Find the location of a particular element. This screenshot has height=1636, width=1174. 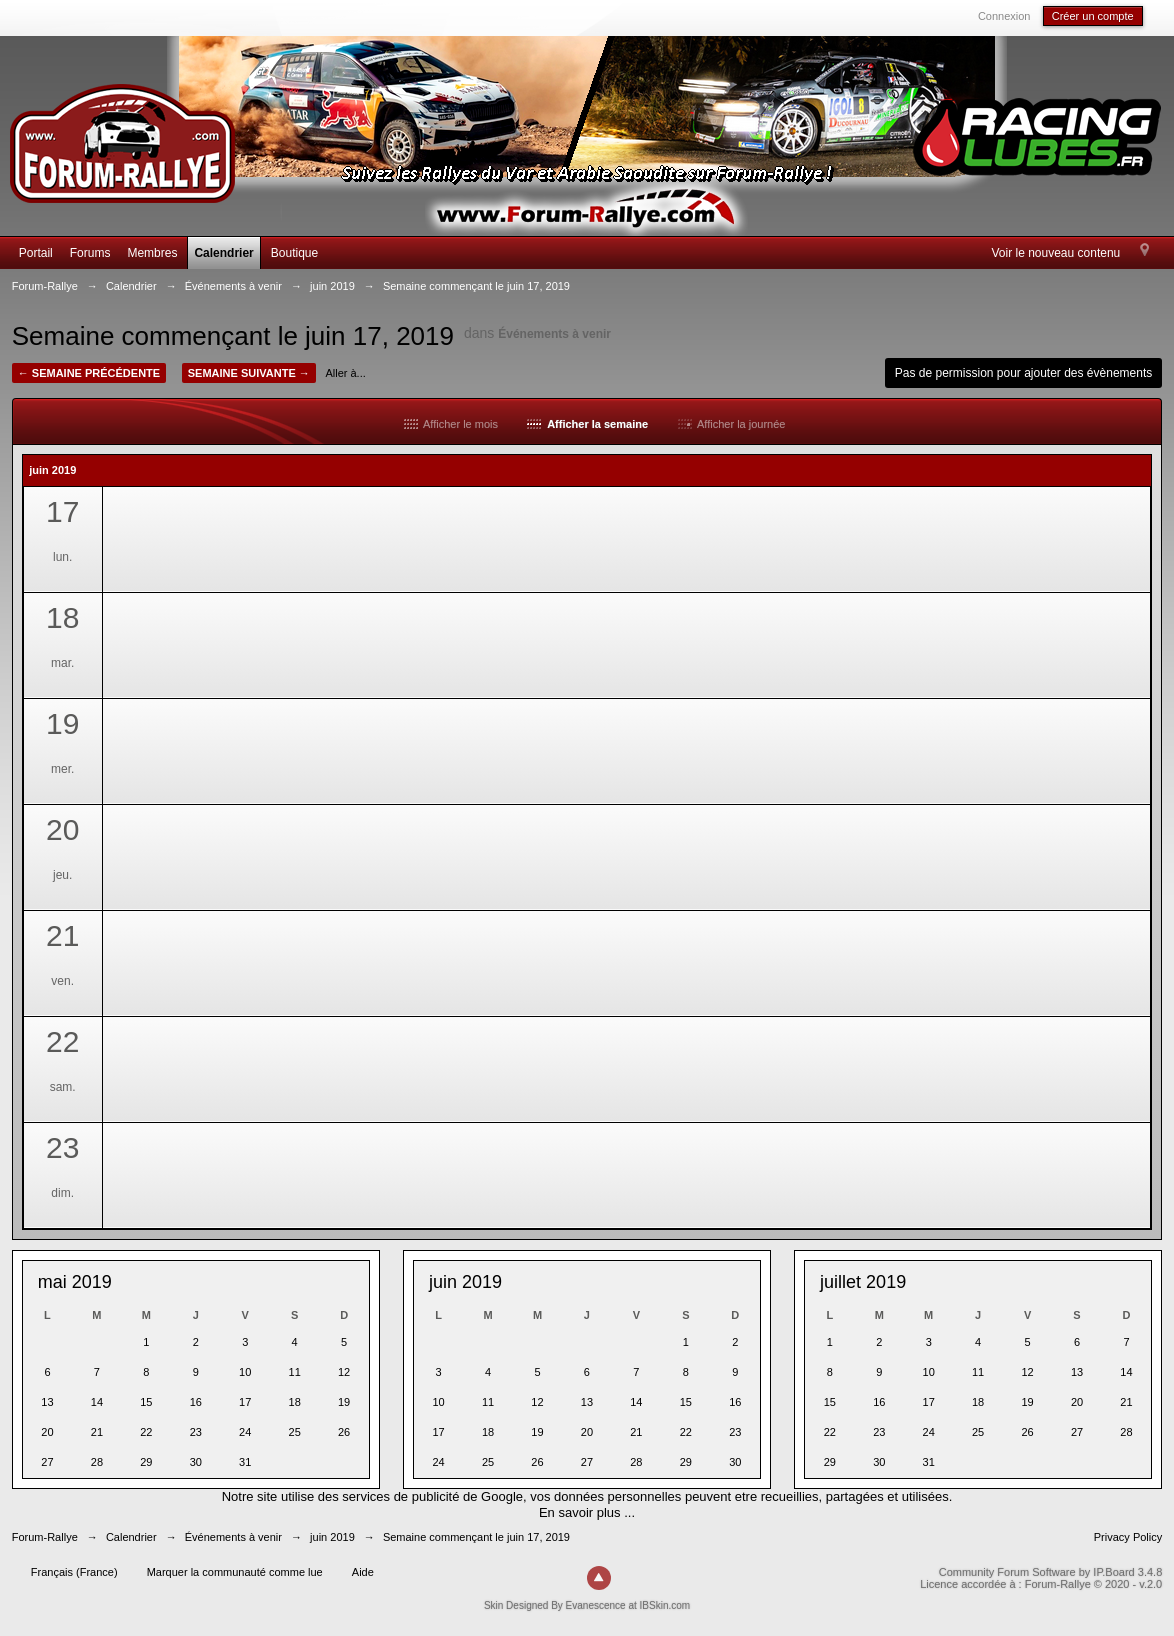

Calendrier is located at coordinates (223, 253).